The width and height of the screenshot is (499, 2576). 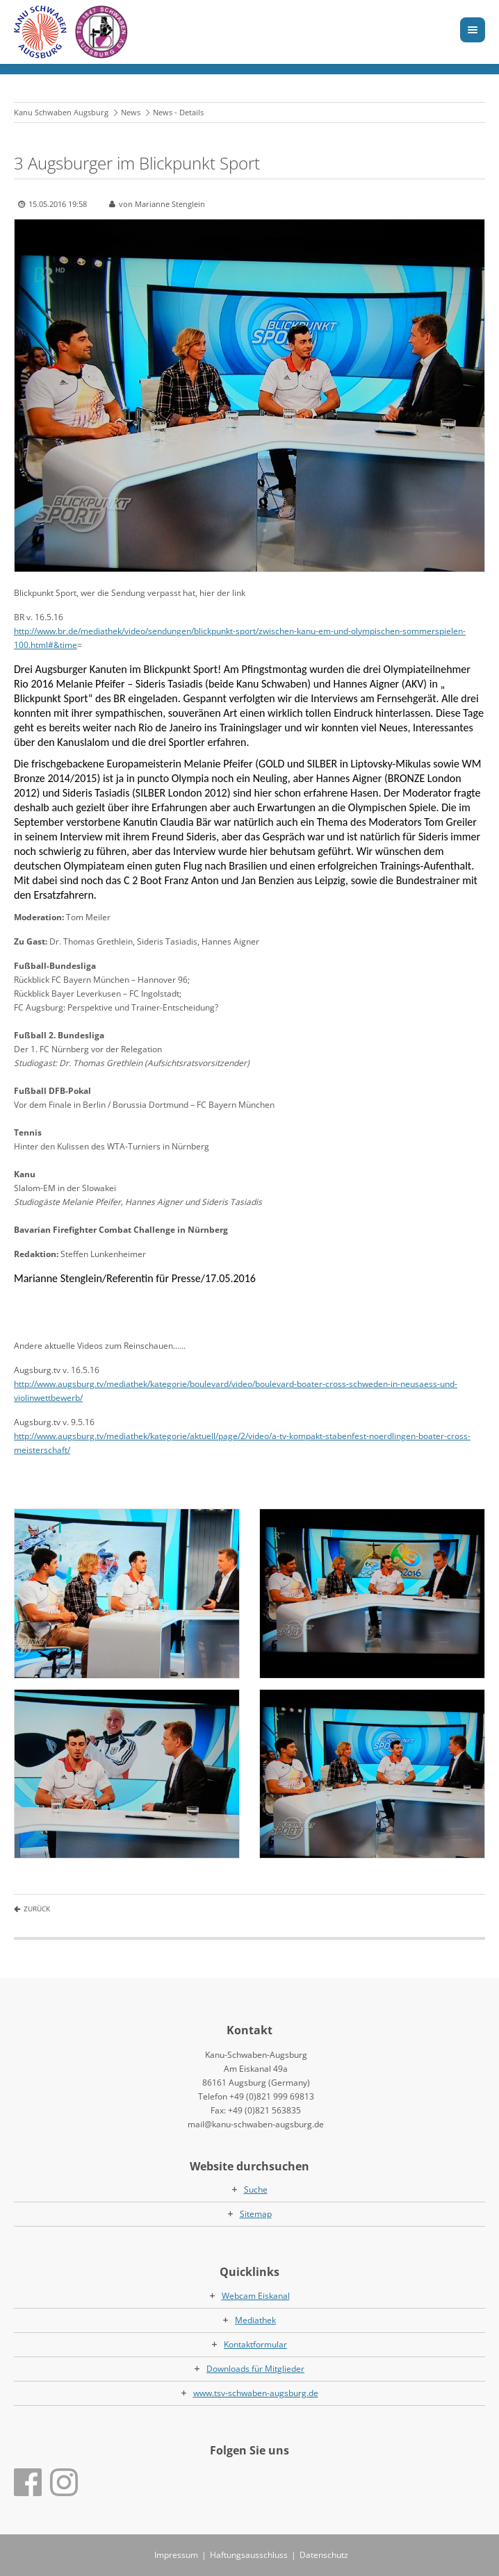 I want to click on Downloads für Mitglieder, so click(x=255, y=2369).